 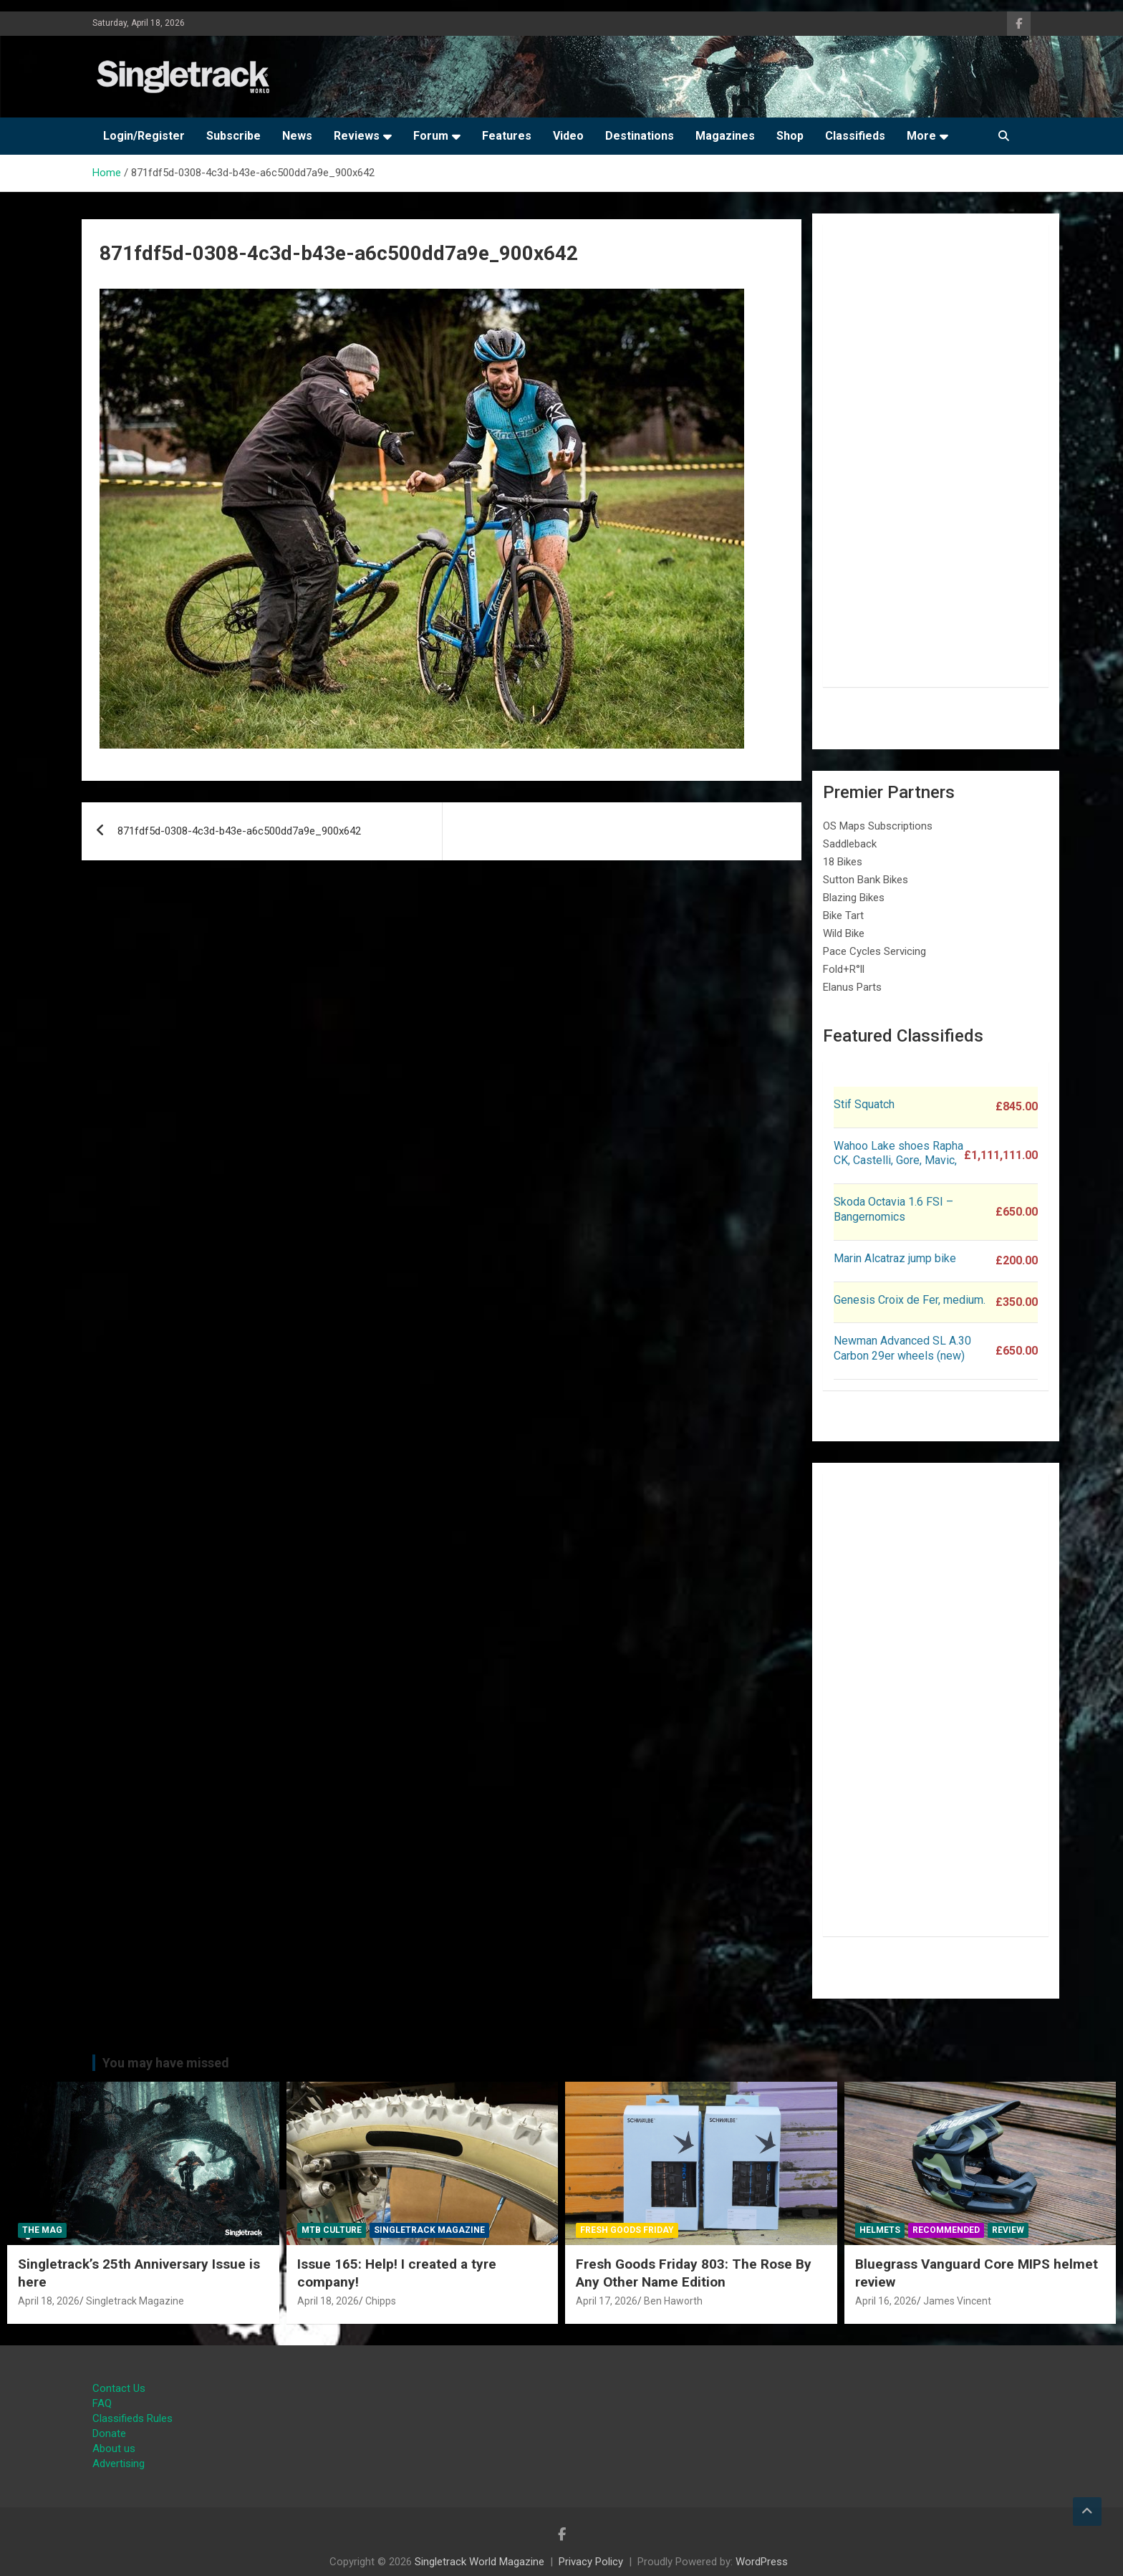 I want to click on Classifieds, so click(x=855, y=136).